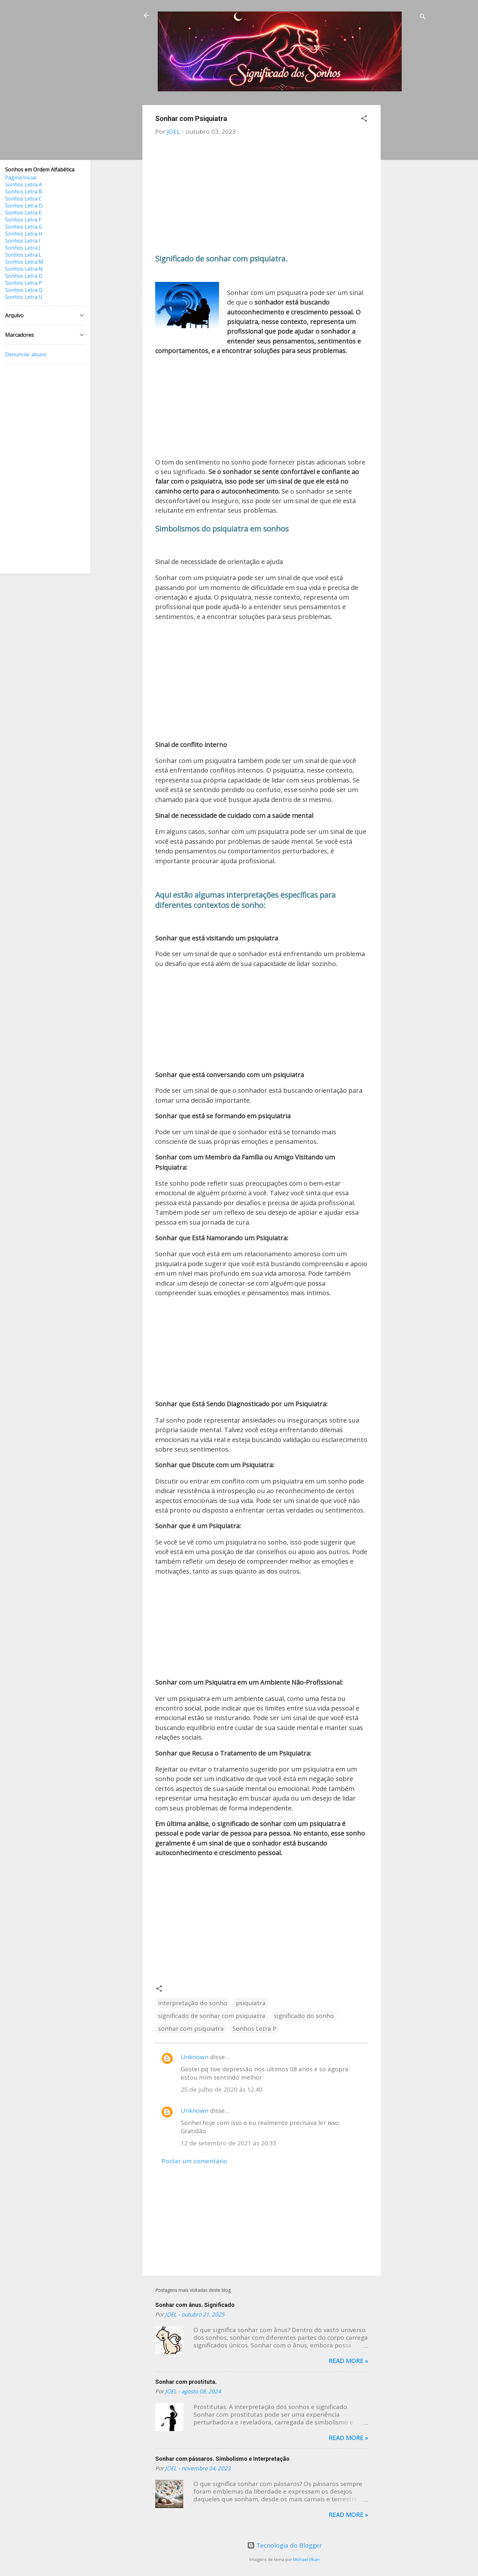 The height and width of the screenshot is (2576, 478). I want to click on Denunciar abuso, so click(25, 354).